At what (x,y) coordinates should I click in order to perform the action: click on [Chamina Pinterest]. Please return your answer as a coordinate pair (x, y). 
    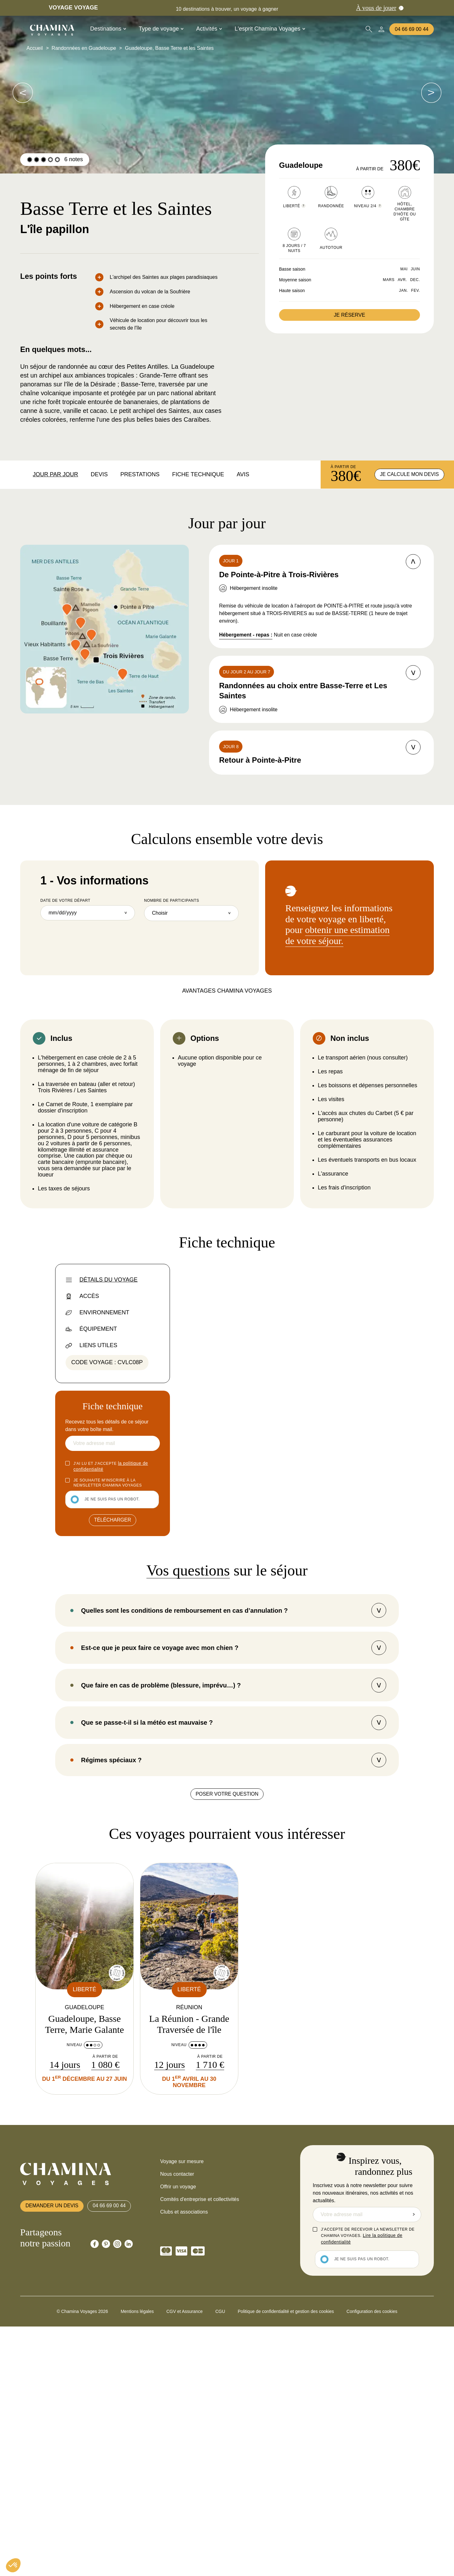
    Looking at the image, I should click on (106, 2493).